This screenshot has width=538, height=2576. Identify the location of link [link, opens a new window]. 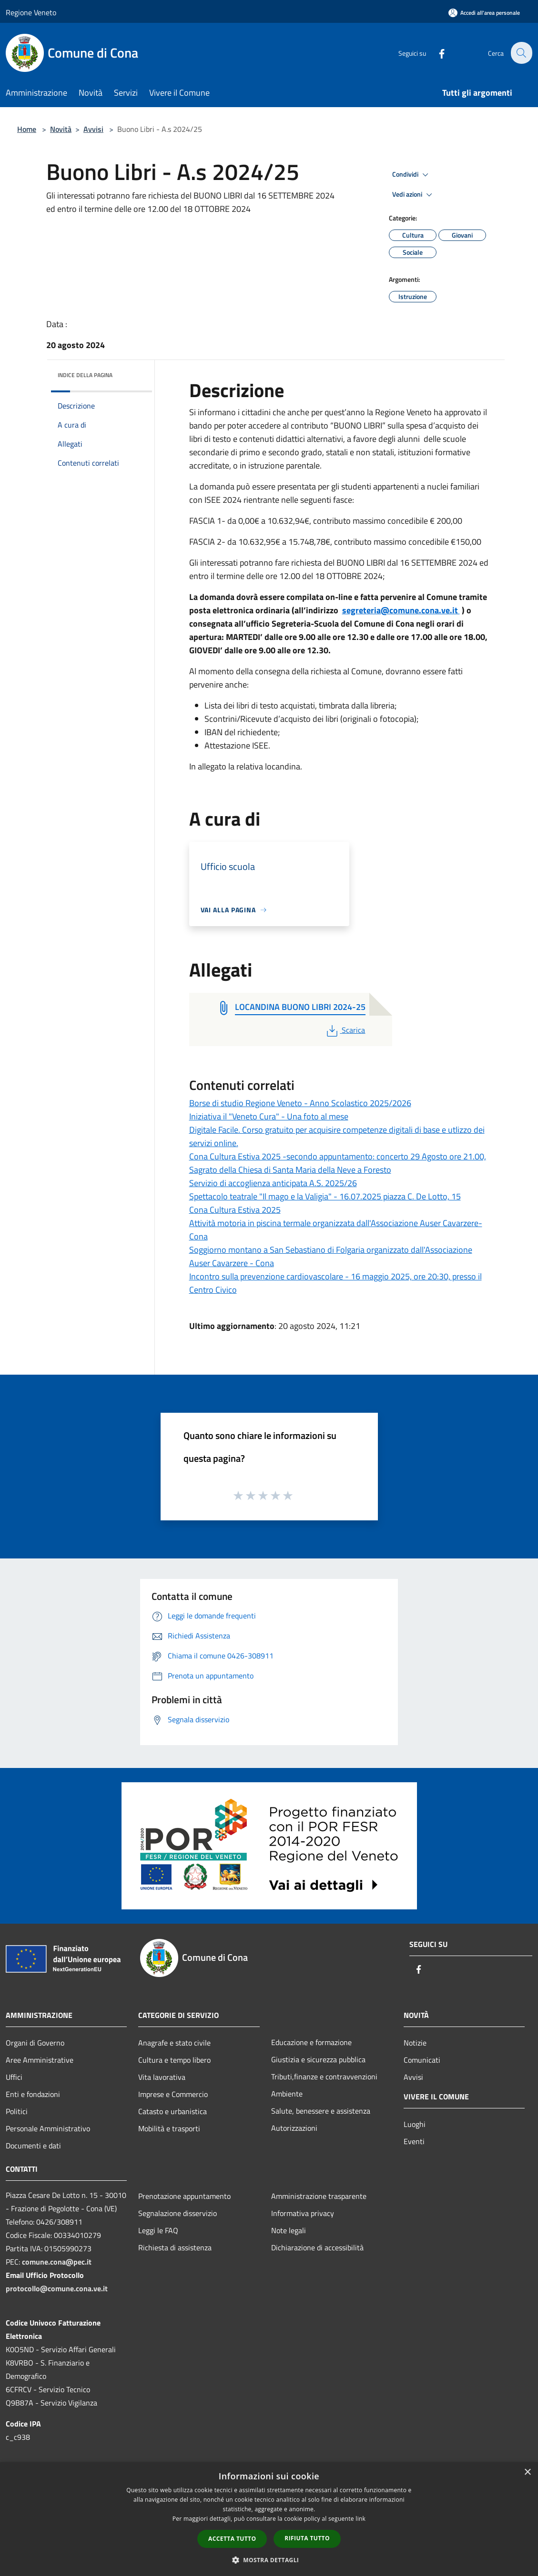
(360, 2519).